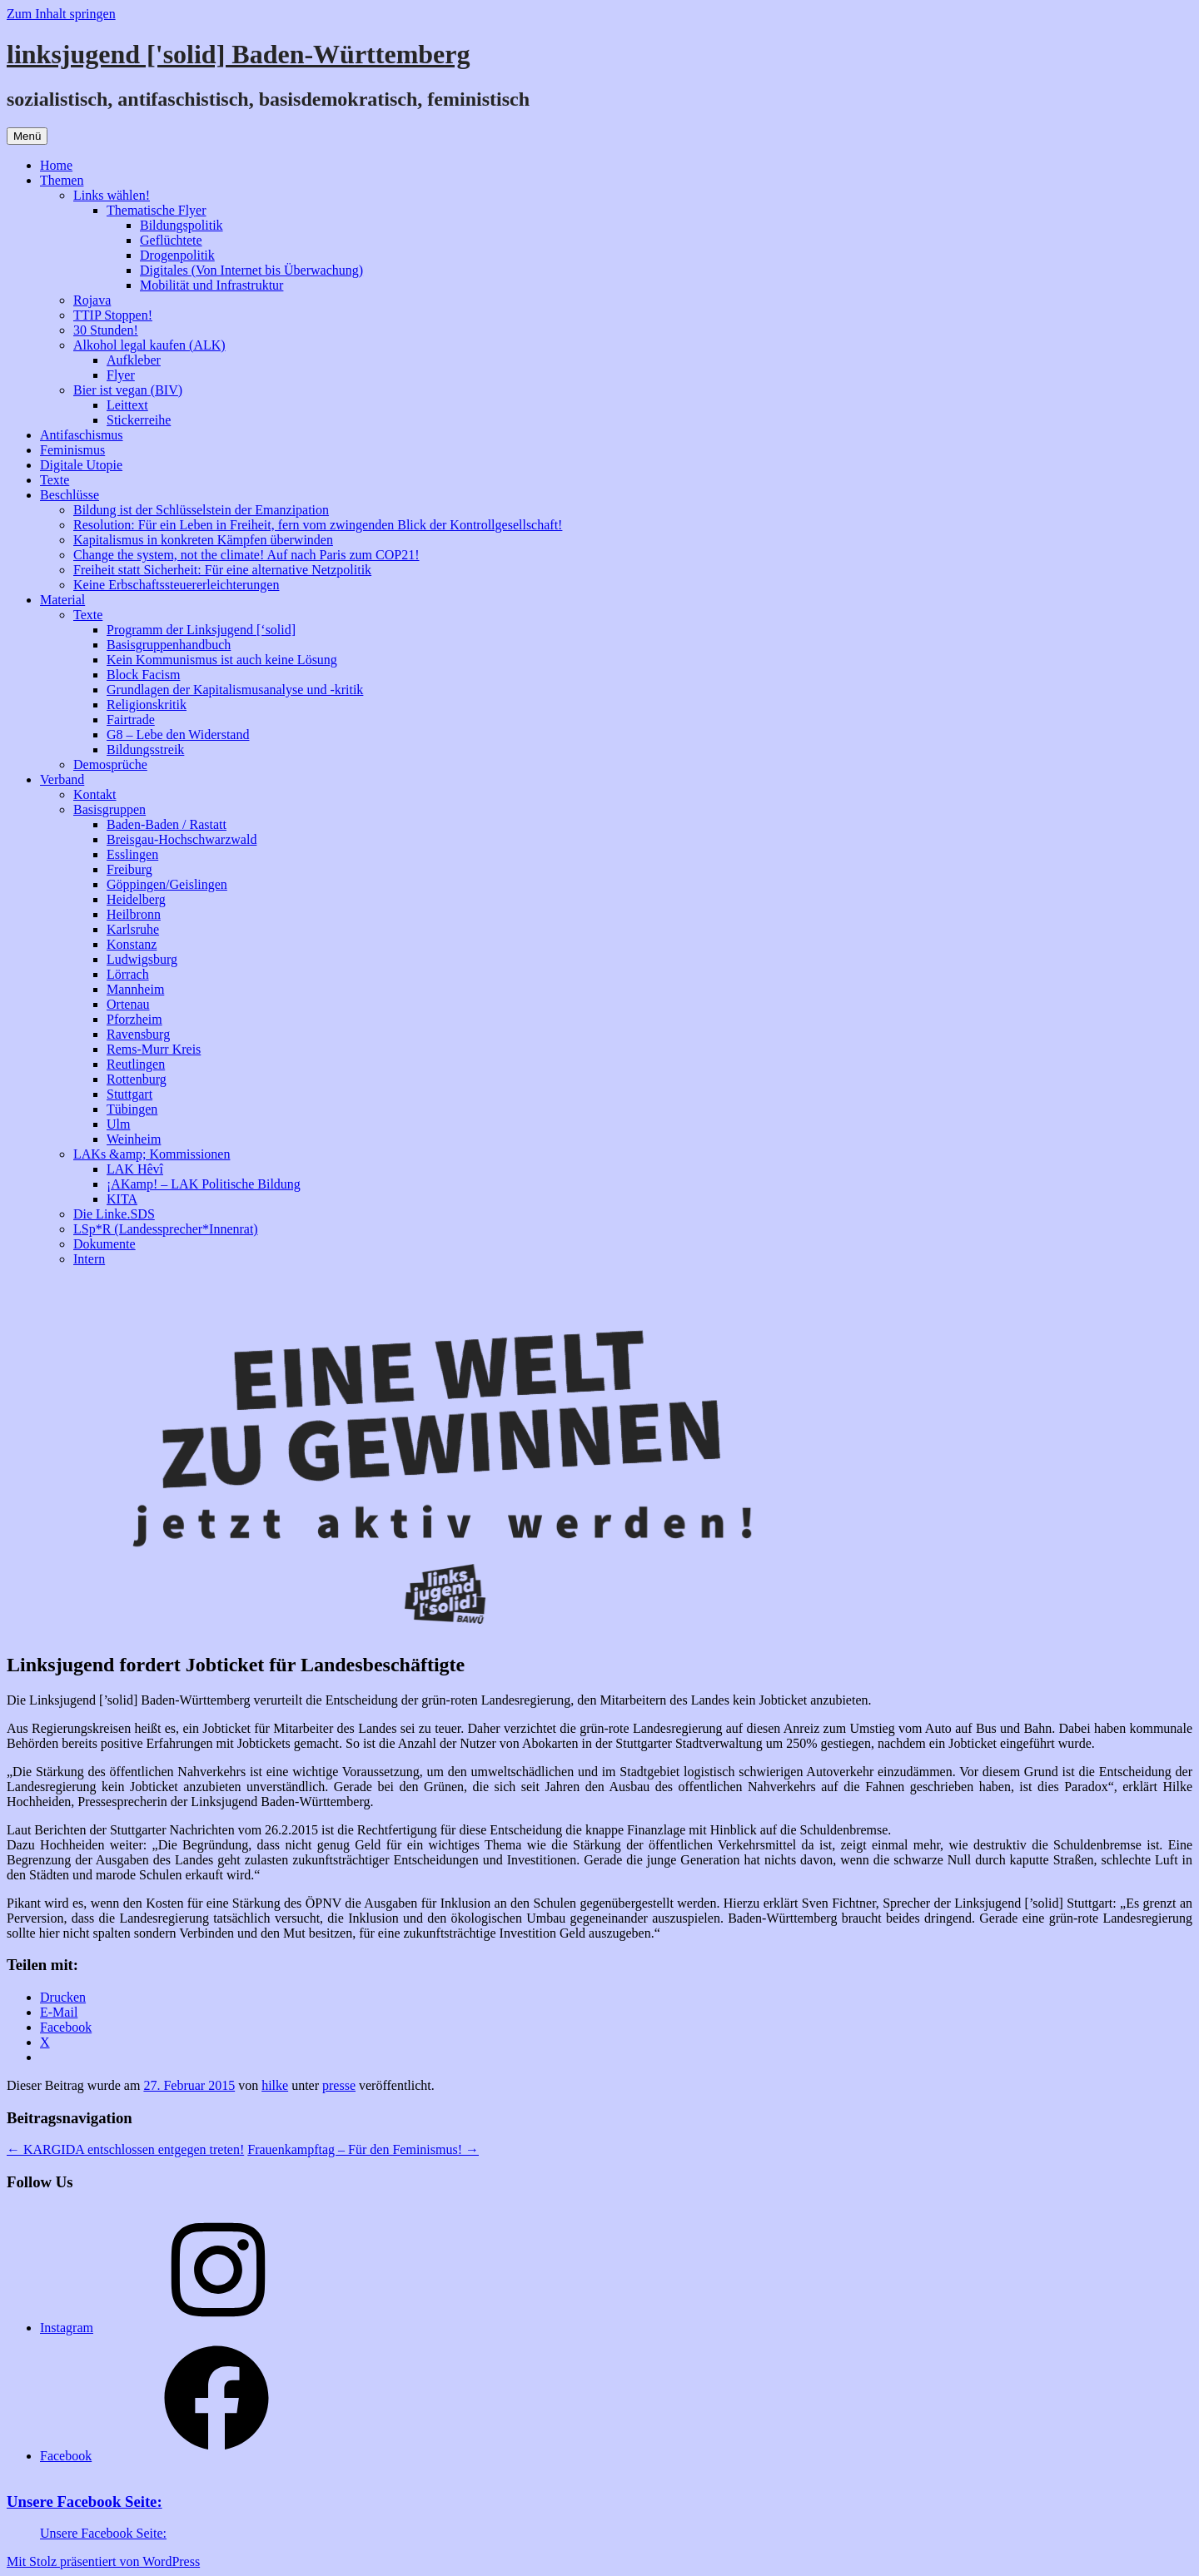 The height and width of the screenshot is (2576, 1199). Describe the element at coordinates (72, 450) in the screenshot. I see `Feminismus` at that location.